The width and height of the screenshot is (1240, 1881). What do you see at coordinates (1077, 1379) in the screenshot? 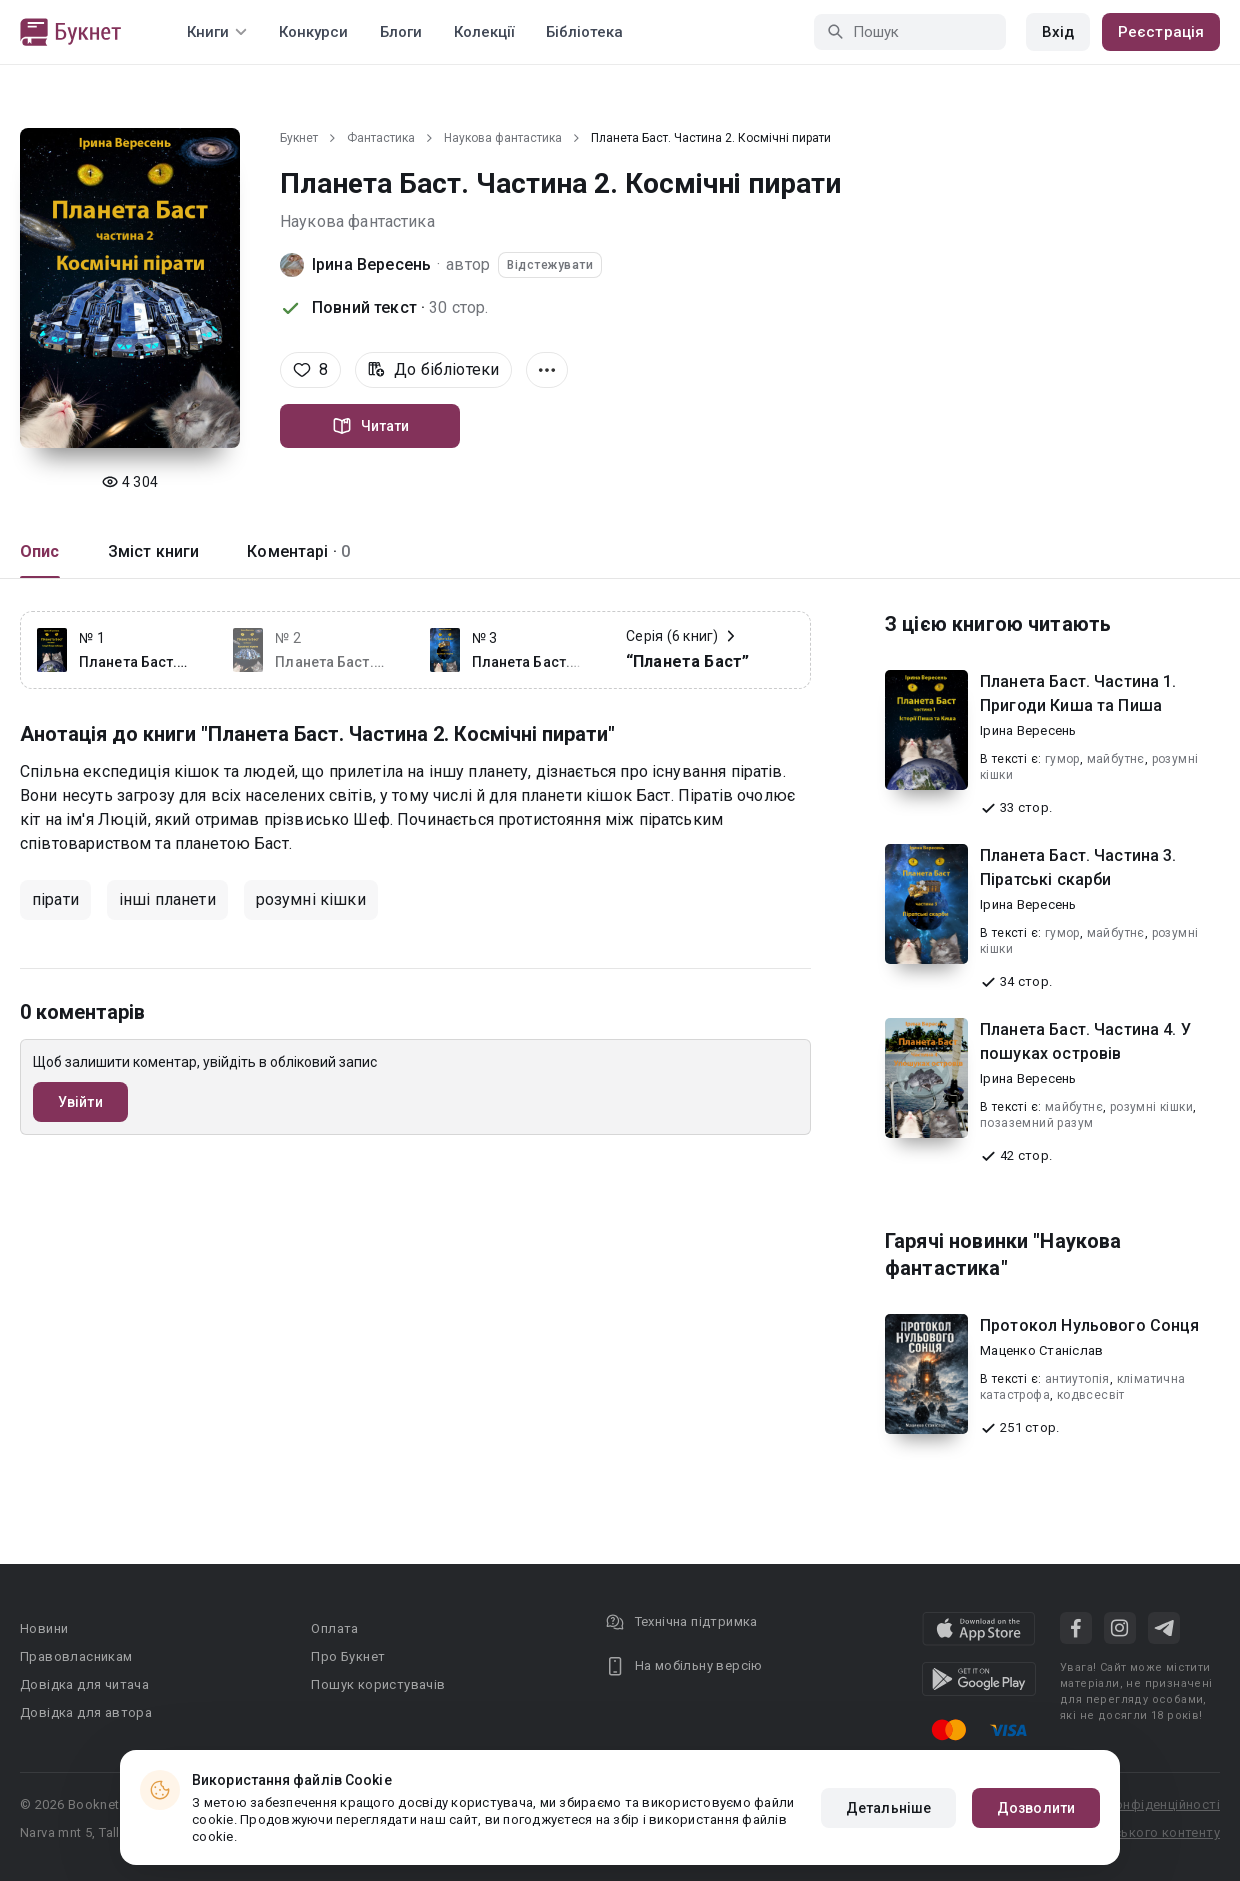
I see `антиутопія` at bounding box center [1077, 1379].